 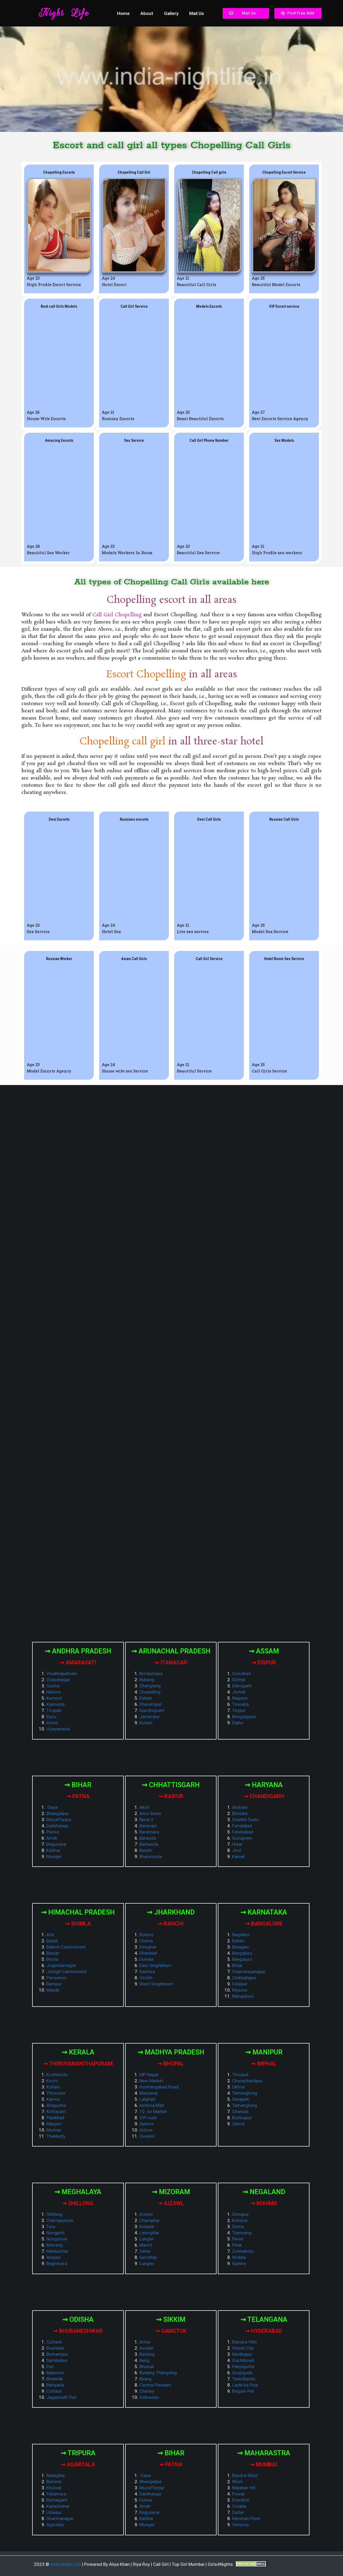 What do you see at coordinates (159, 2087) in the screenshot?
I see `Hoshangabad Road` at bounding box center [159, 2087].